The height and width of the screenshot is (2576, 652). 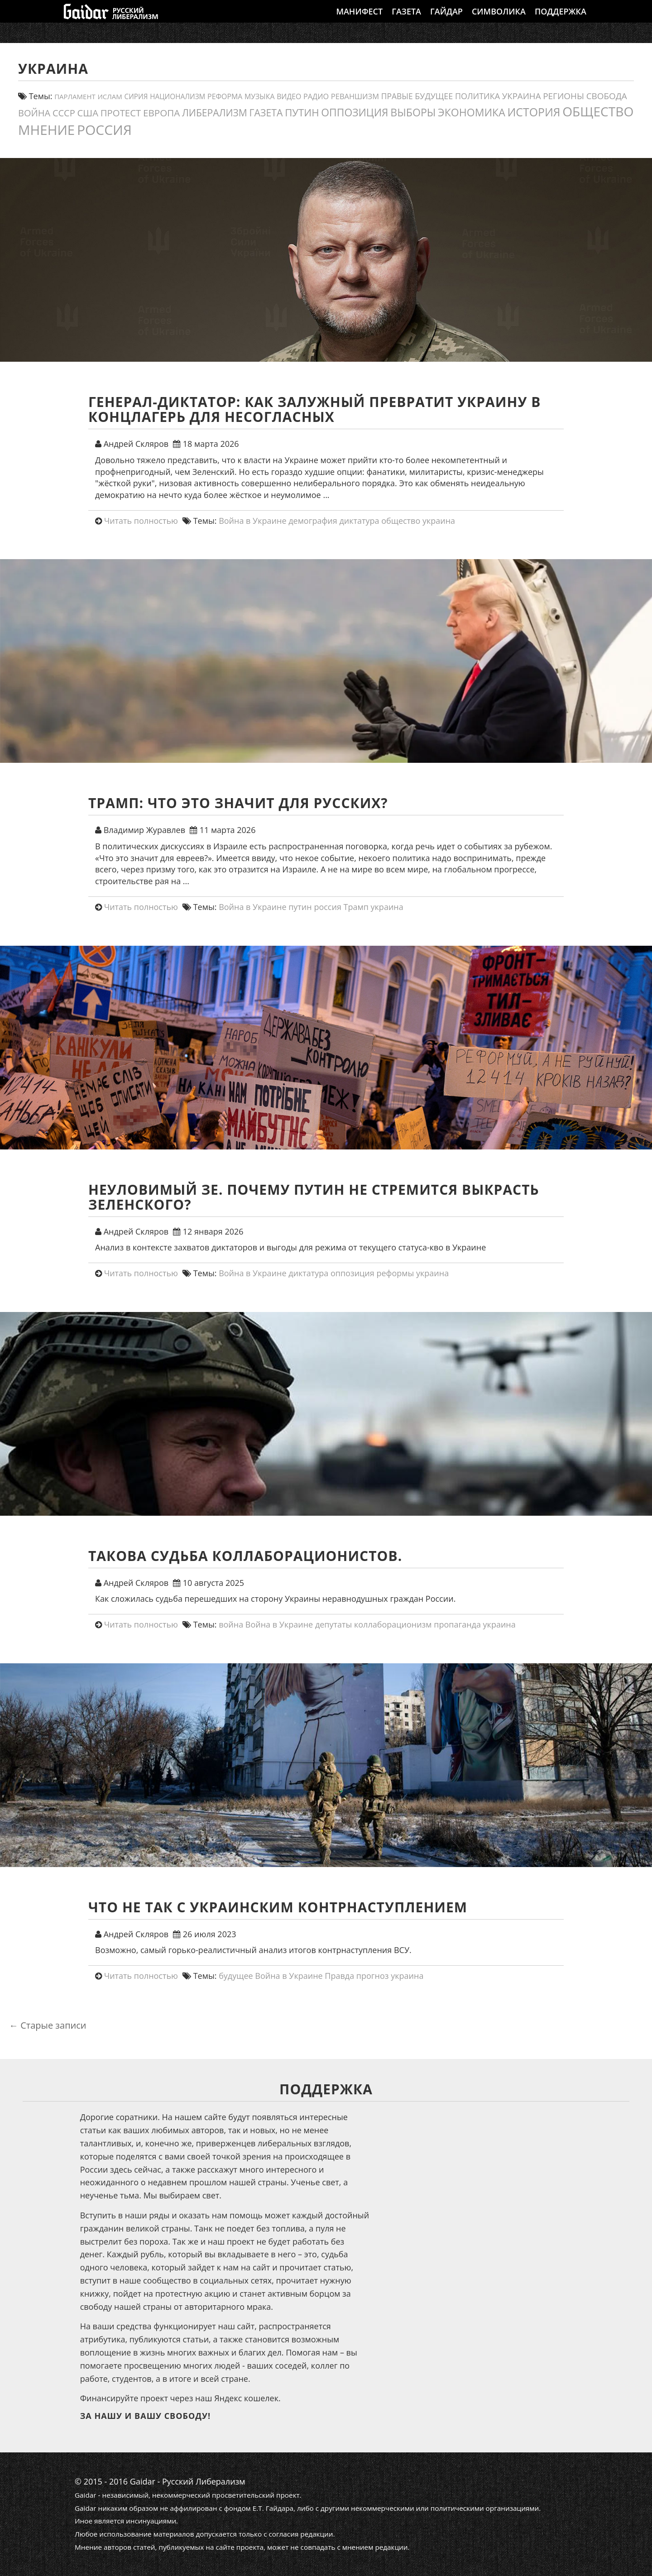 What do you see at coordinates (397, 96) in the screenshot?
I see `правые [правые (18 элементов)]` at bounding box center [397, 96].